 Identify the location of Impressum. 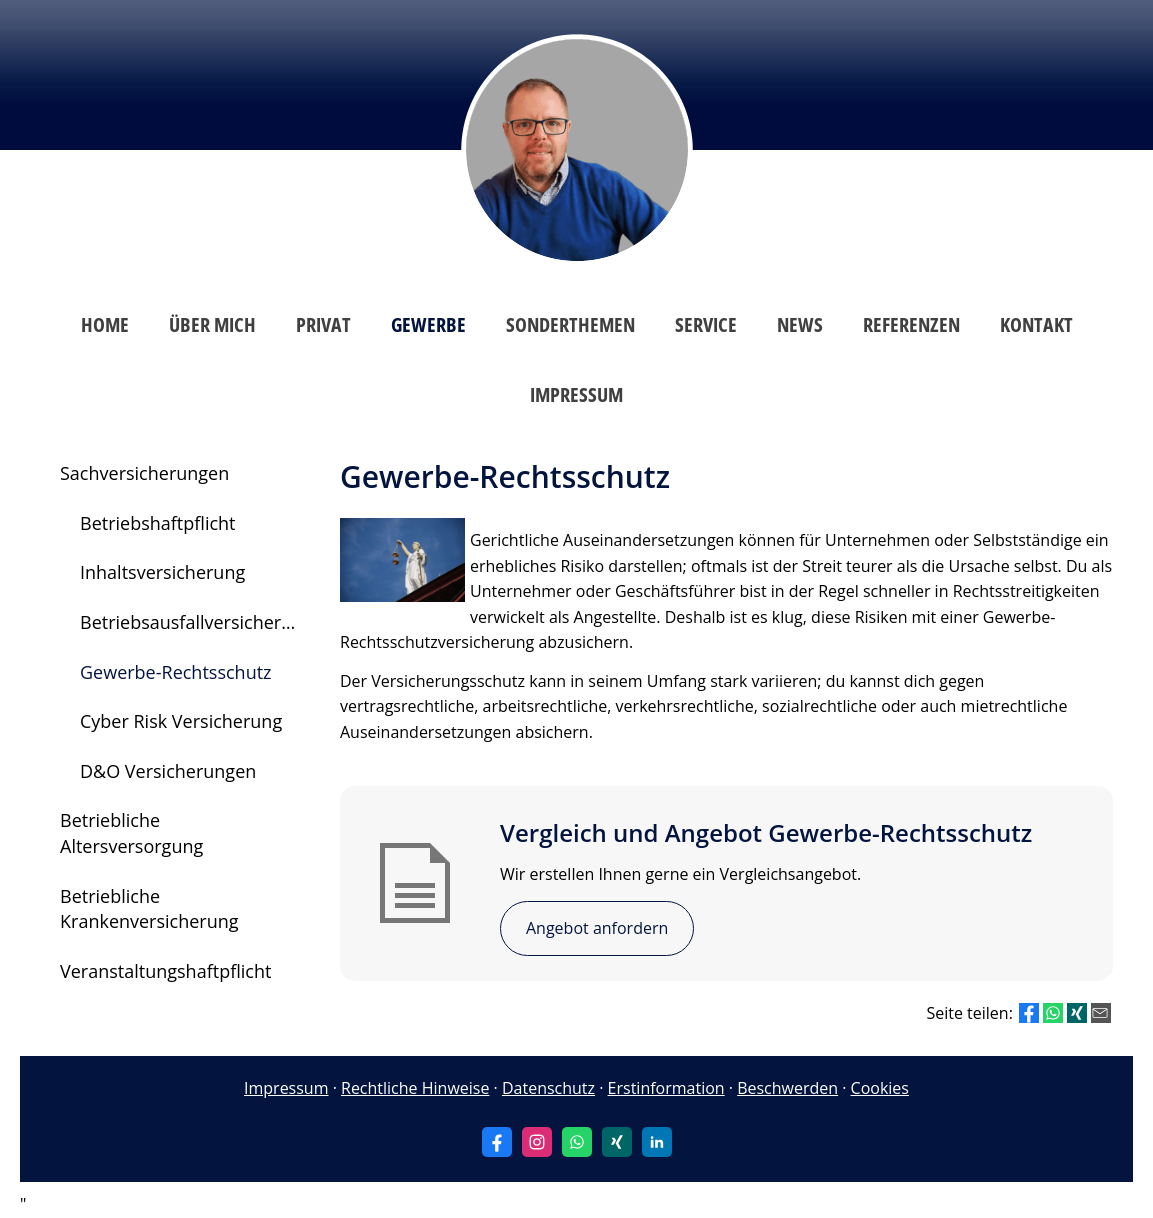
(286, 1088).